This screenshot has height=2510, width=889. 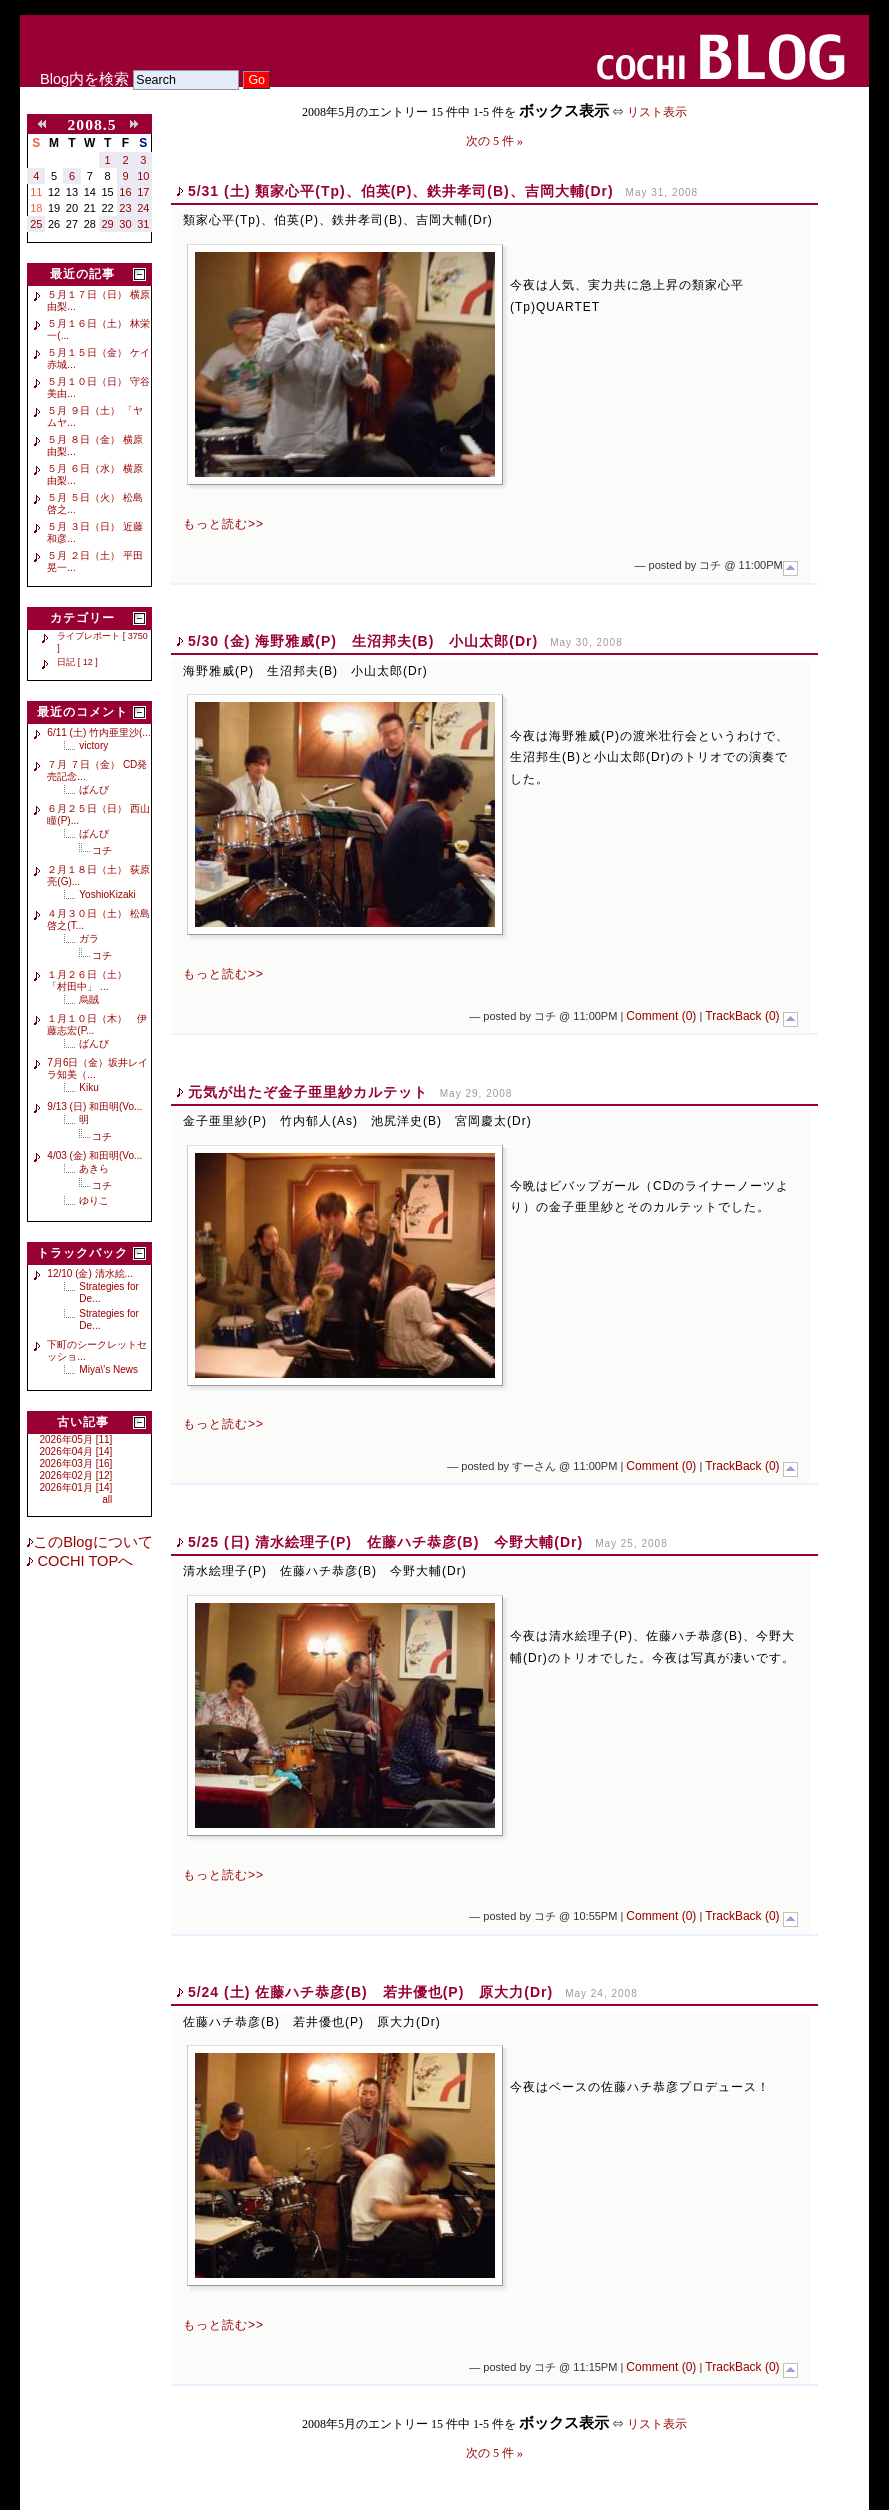 I want to click on 16, so click(x=125, y=192).